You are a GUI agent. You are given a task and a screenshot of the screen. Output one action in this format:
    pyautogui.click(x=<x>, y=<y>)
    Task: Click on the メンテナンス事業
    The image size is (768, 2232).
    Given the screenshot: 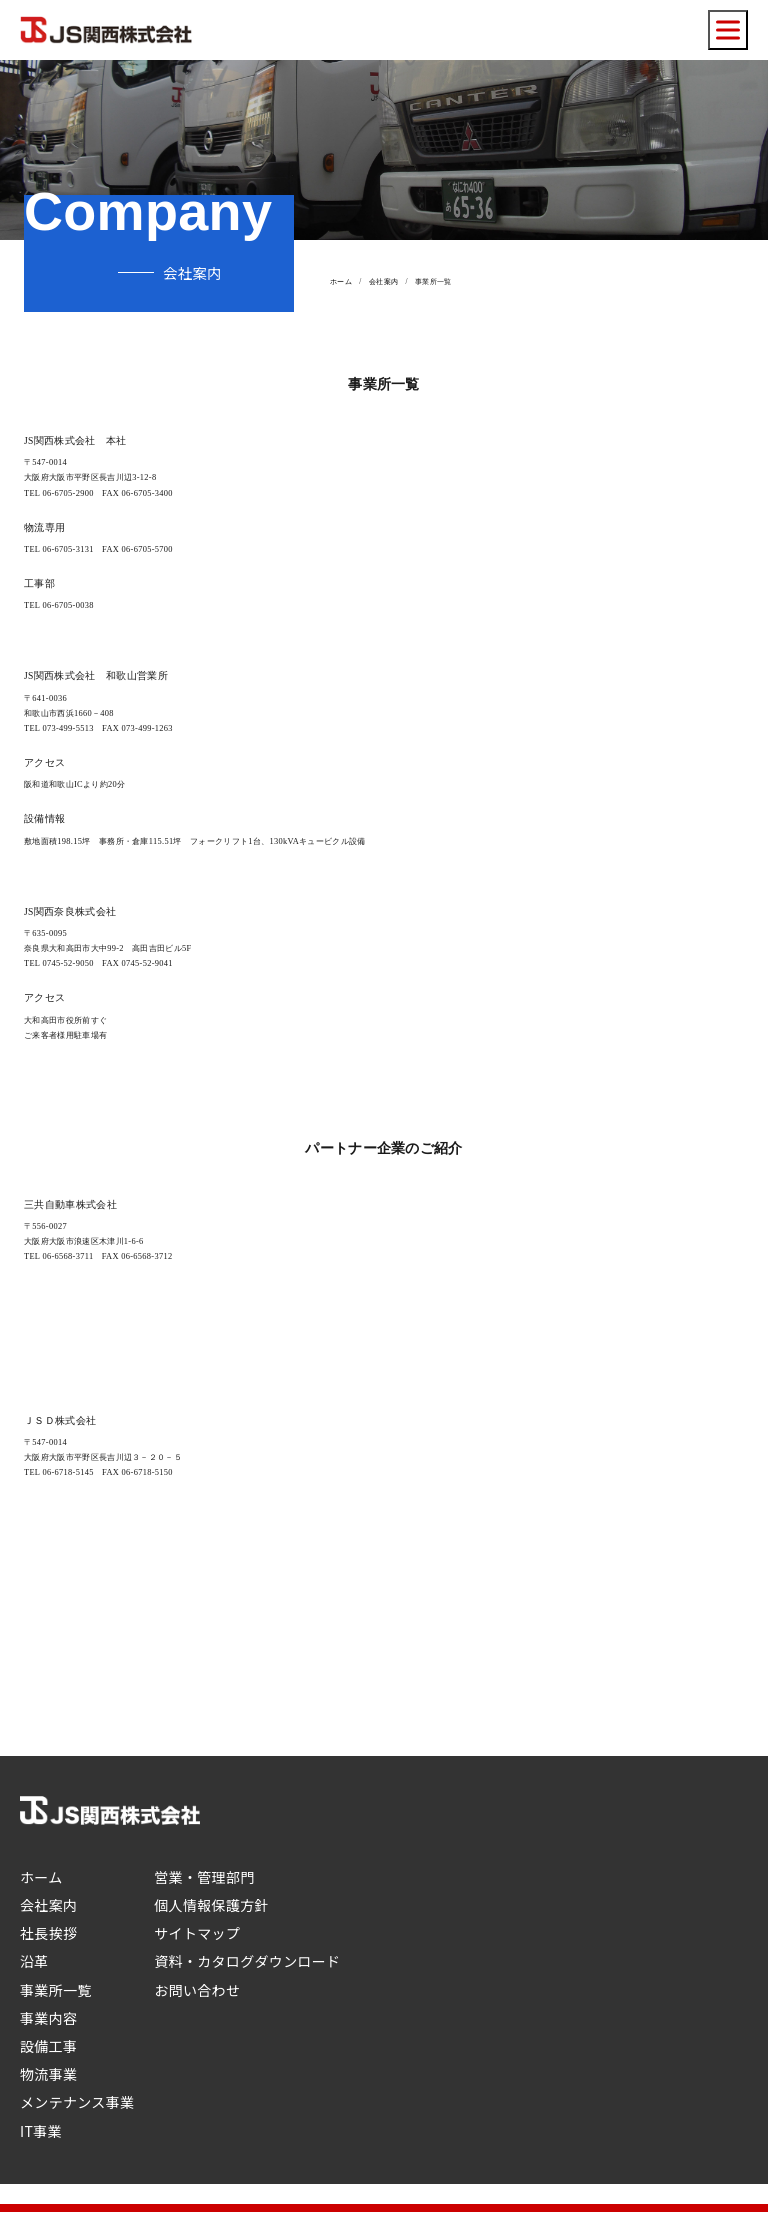 What is the action you would take?
    pyautogui.click(x=77, y=2102)
    